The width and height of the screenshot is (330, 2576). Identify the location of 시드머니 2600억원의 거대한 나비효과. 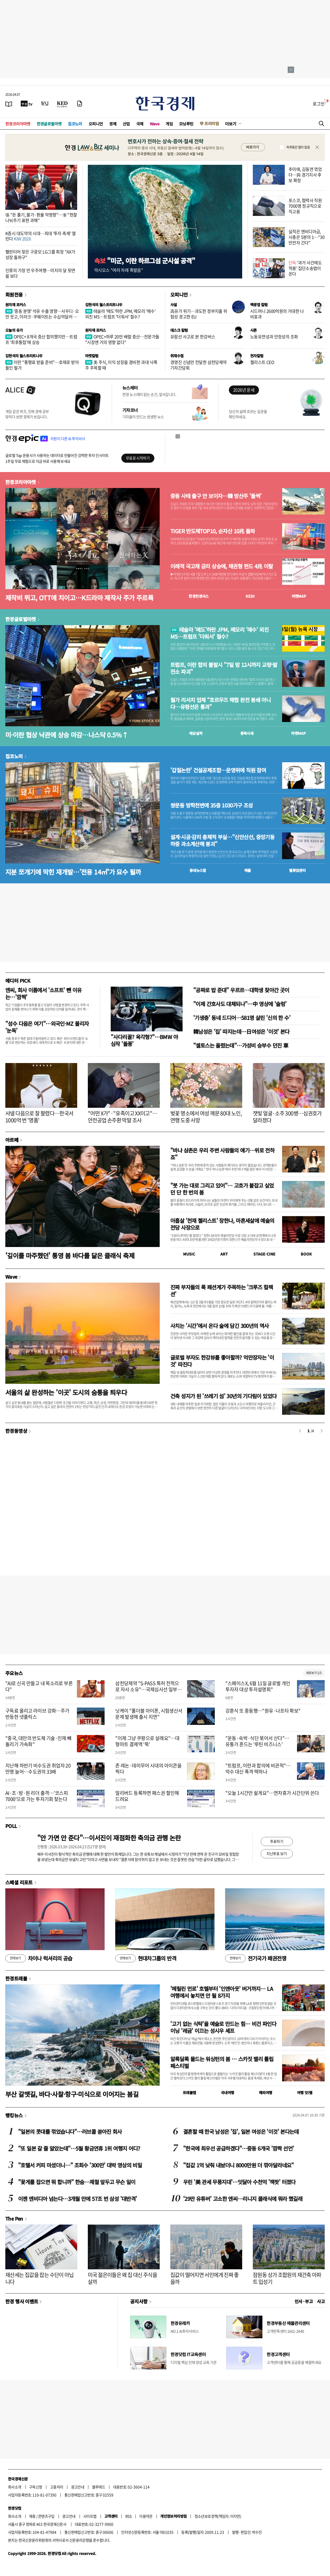
(277, 314).